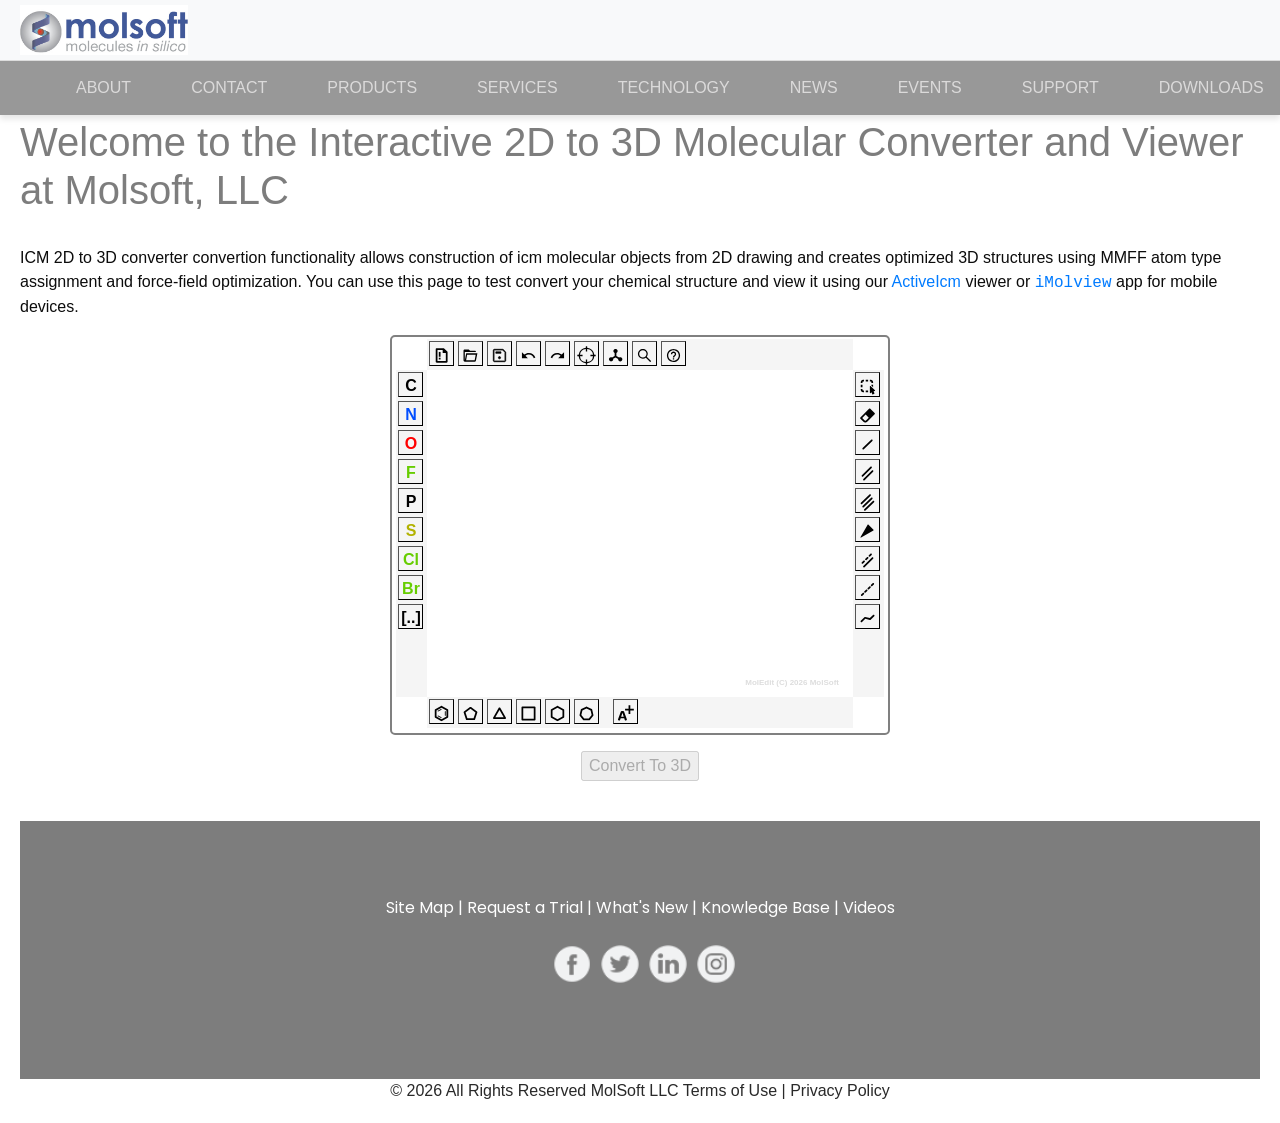 This screenshot has height=1123, width=1280. What do you see at coordinates (930, 87) in the screenshot?
I see `Events` at bounding box center [930, 87].